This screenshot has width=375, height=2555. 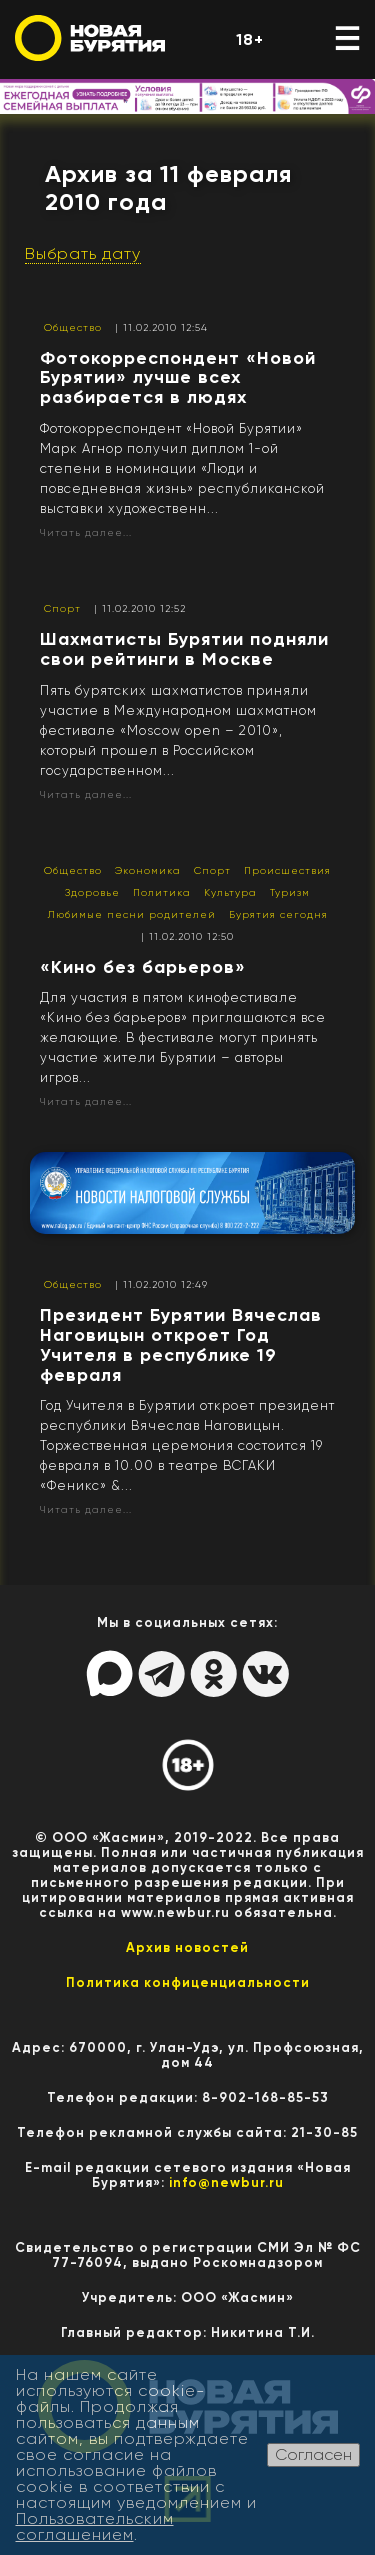 What do you see at coordinates (132, 914) in the screenshot?
I see `Любимые песни родителей` at bounding box center [132, 914].